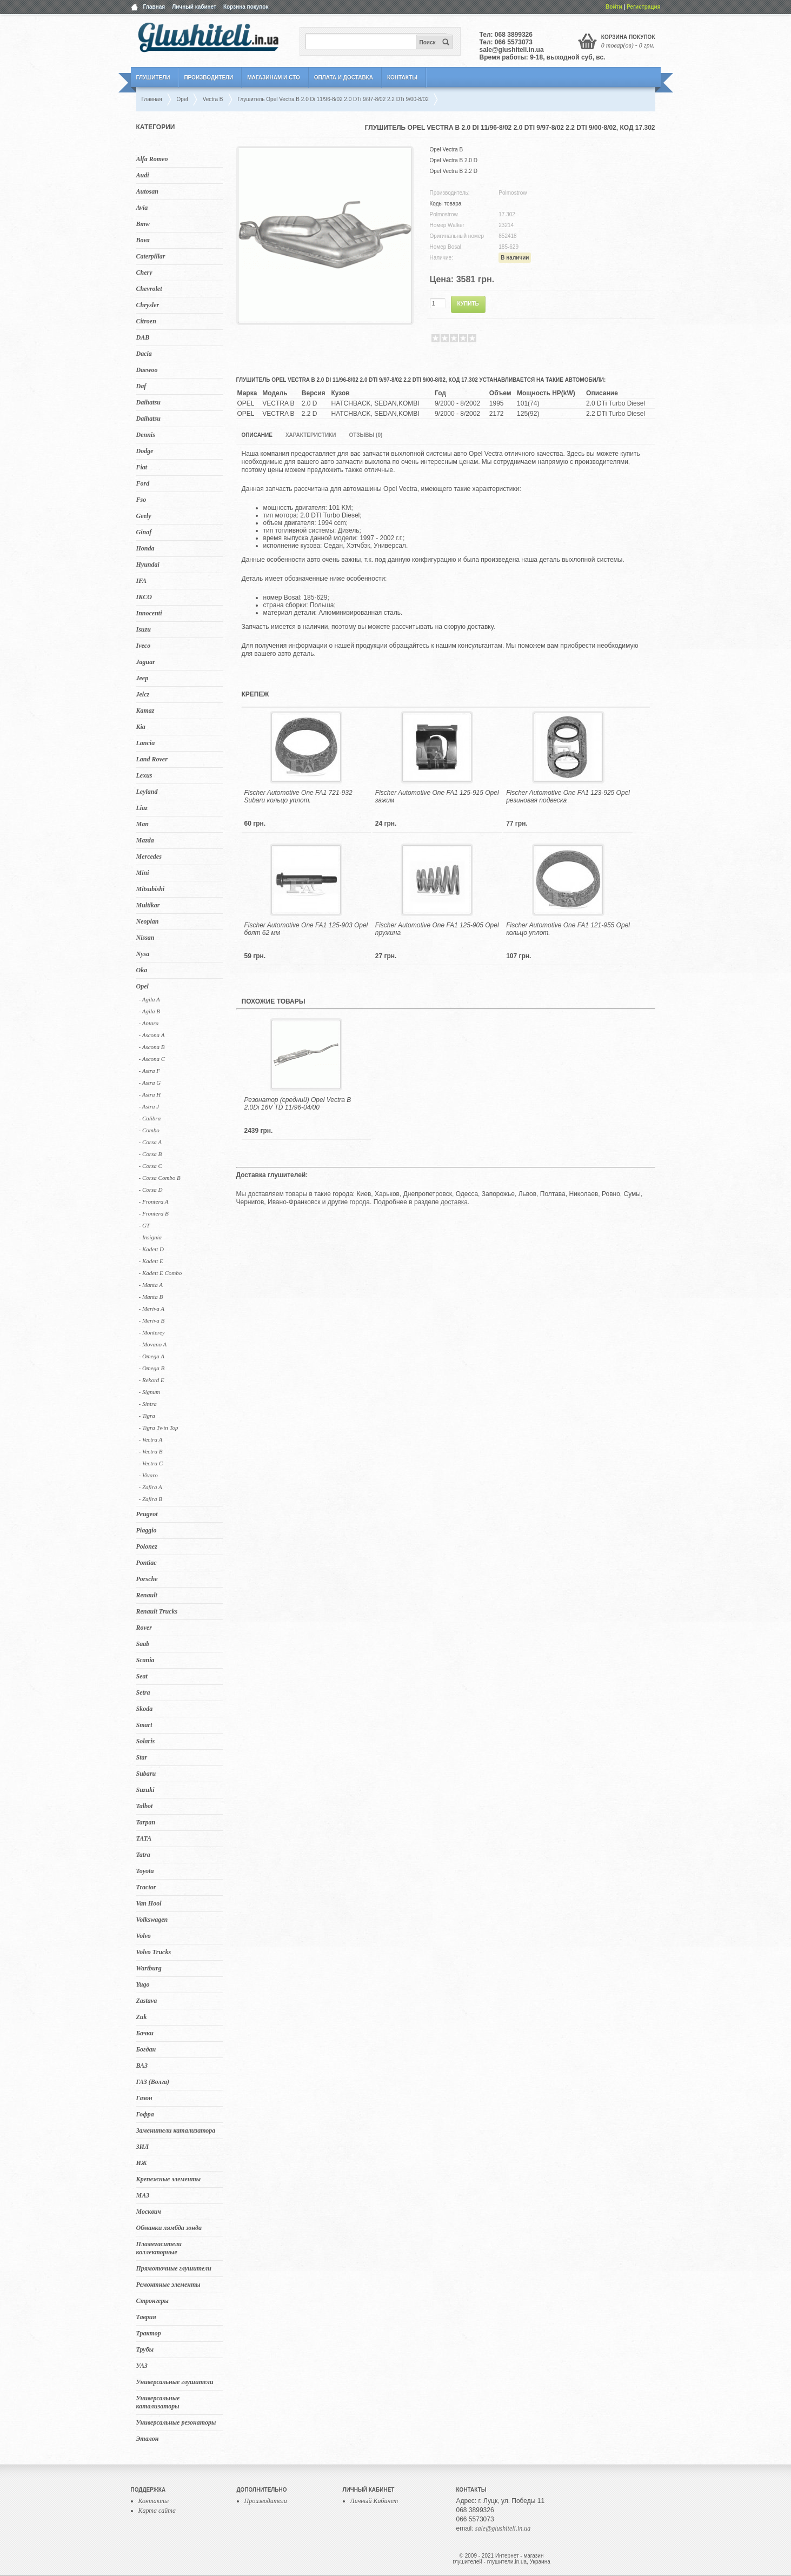 This screenshot has height=2576, width=791. Describe the element at coordinates (144, 1627) in the screenshot. I see `Rover` at that location.